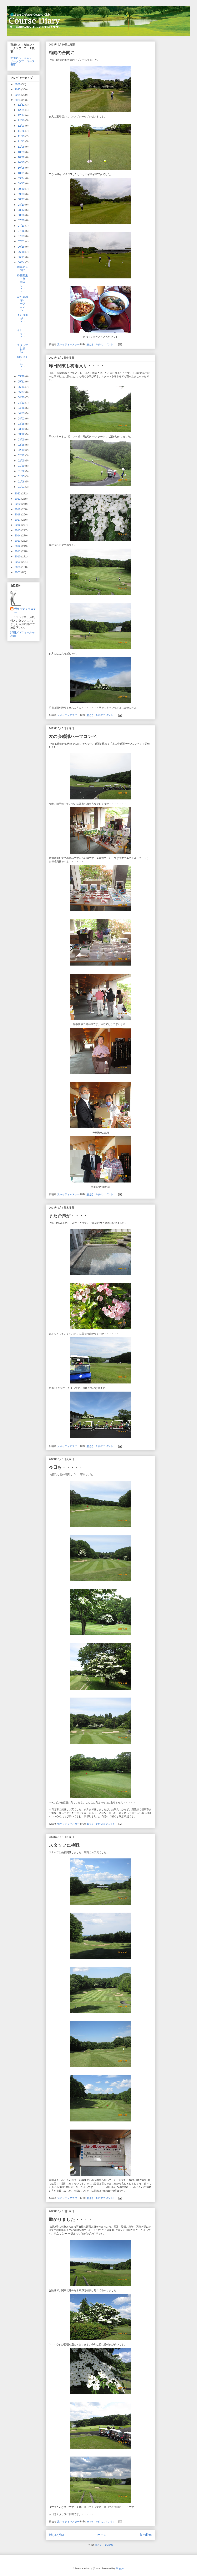 The image size is (197, 2576). What do you see at coordinates (21, 251) in the screenshot?
I see `06/18` at bounding box center [21, 251].